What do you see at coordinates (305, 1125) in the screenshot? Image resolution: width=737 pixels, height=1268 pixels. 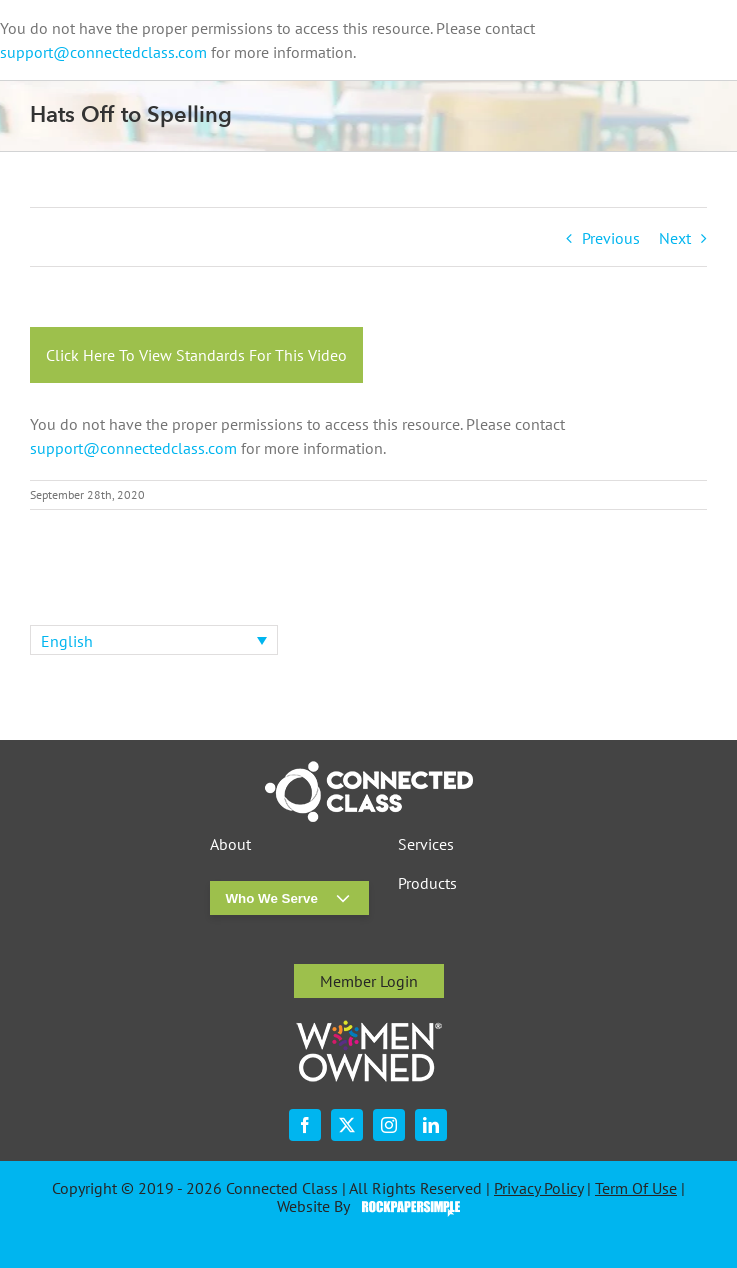 I see `[facebook]` at bounding box center [305, 1125].